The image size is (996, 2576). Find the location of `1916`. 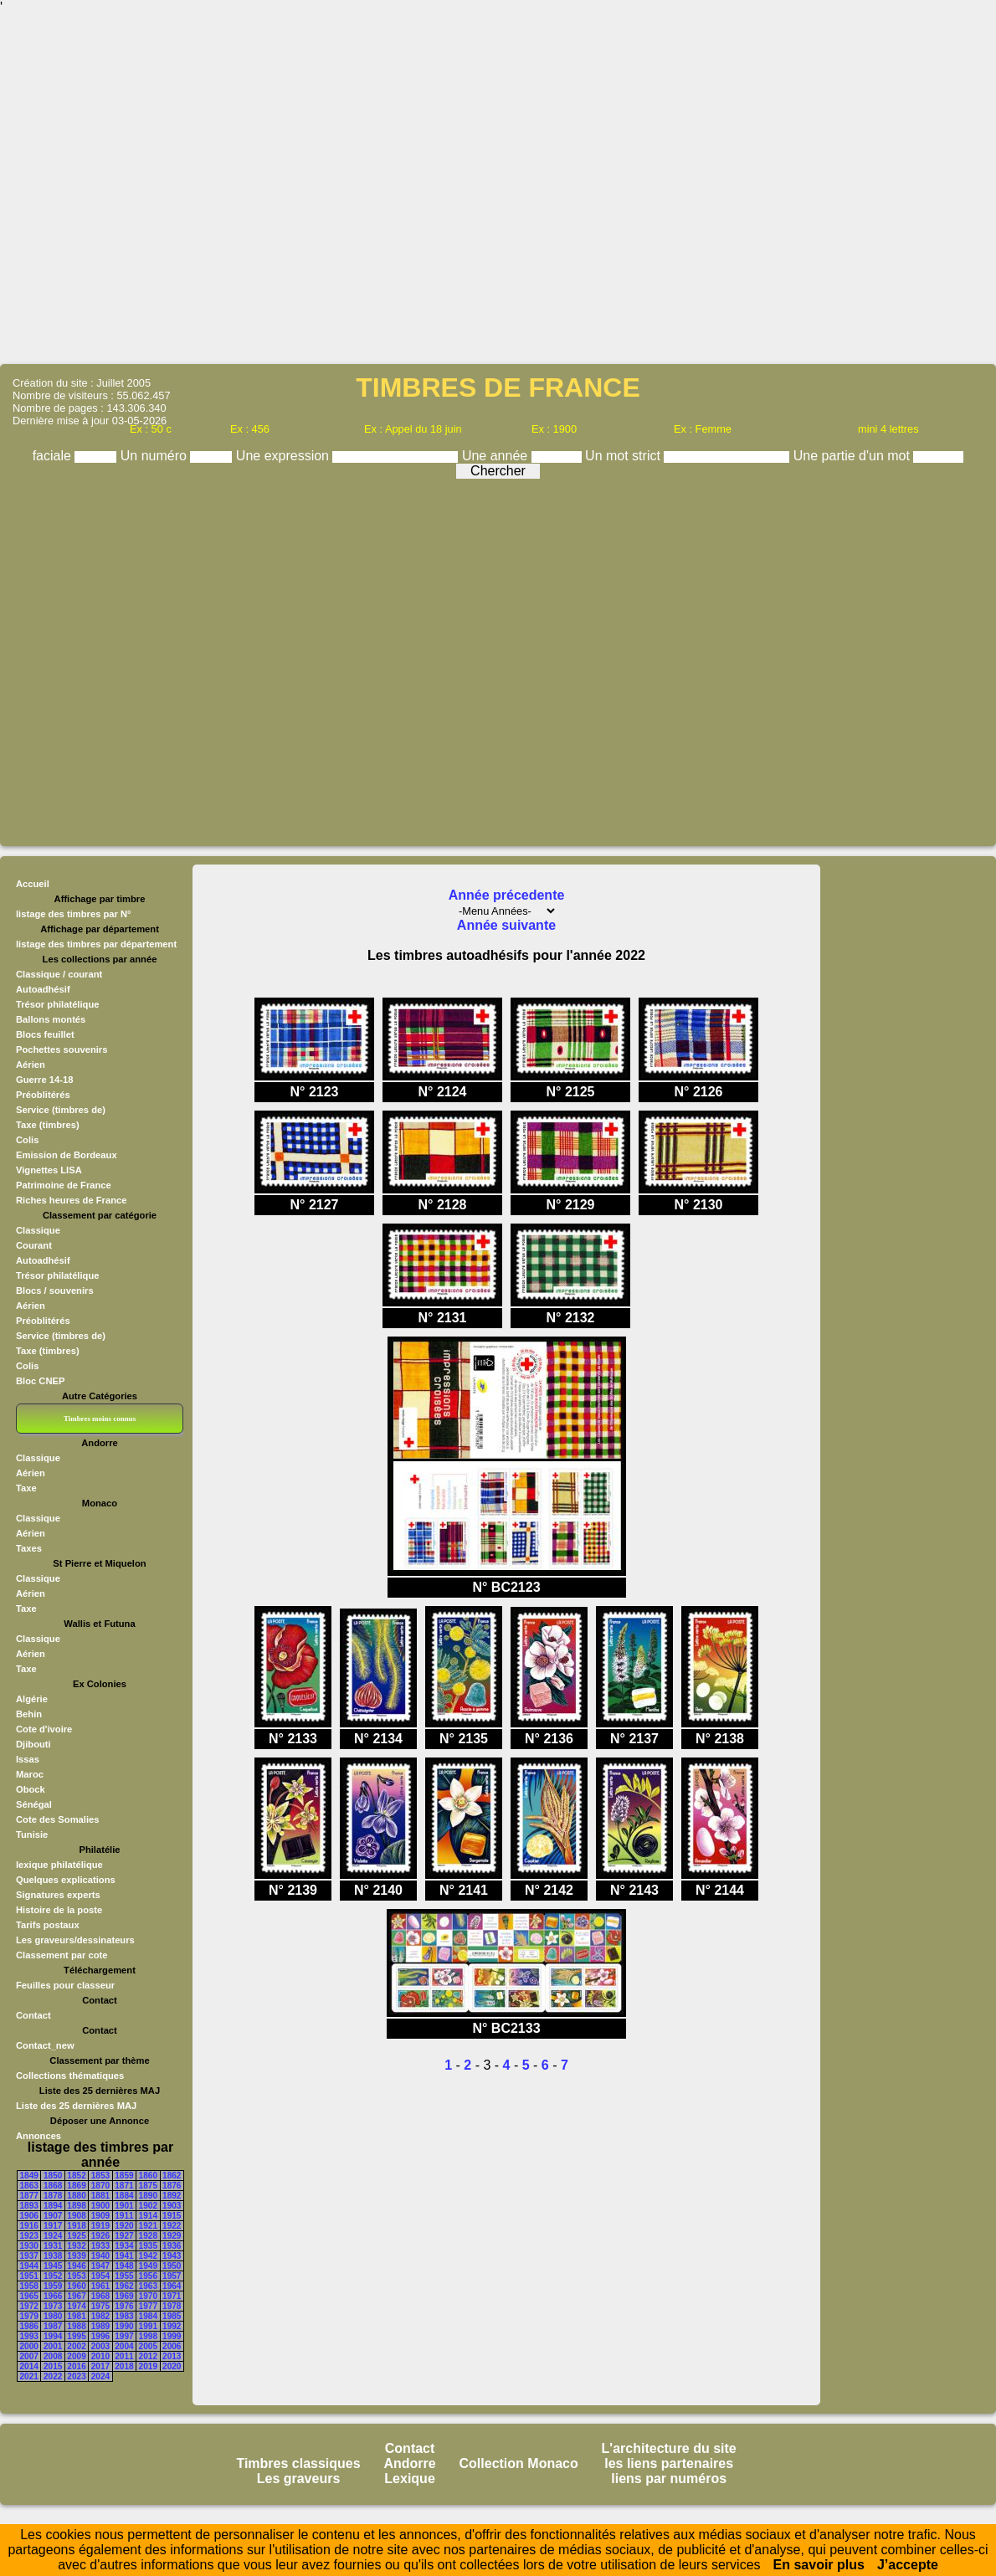

1916 is located at coordinates (29, 2225).